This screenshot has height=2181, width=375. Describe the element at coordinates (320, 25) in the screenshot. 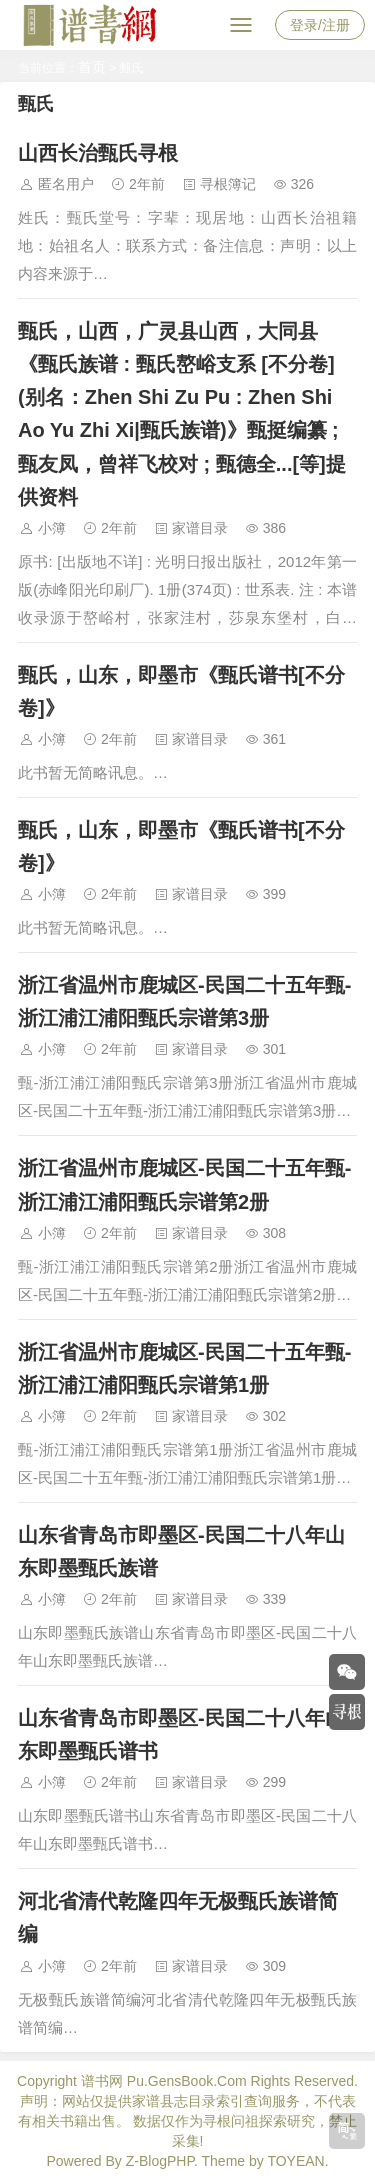

I see `登录/注册` at that location.